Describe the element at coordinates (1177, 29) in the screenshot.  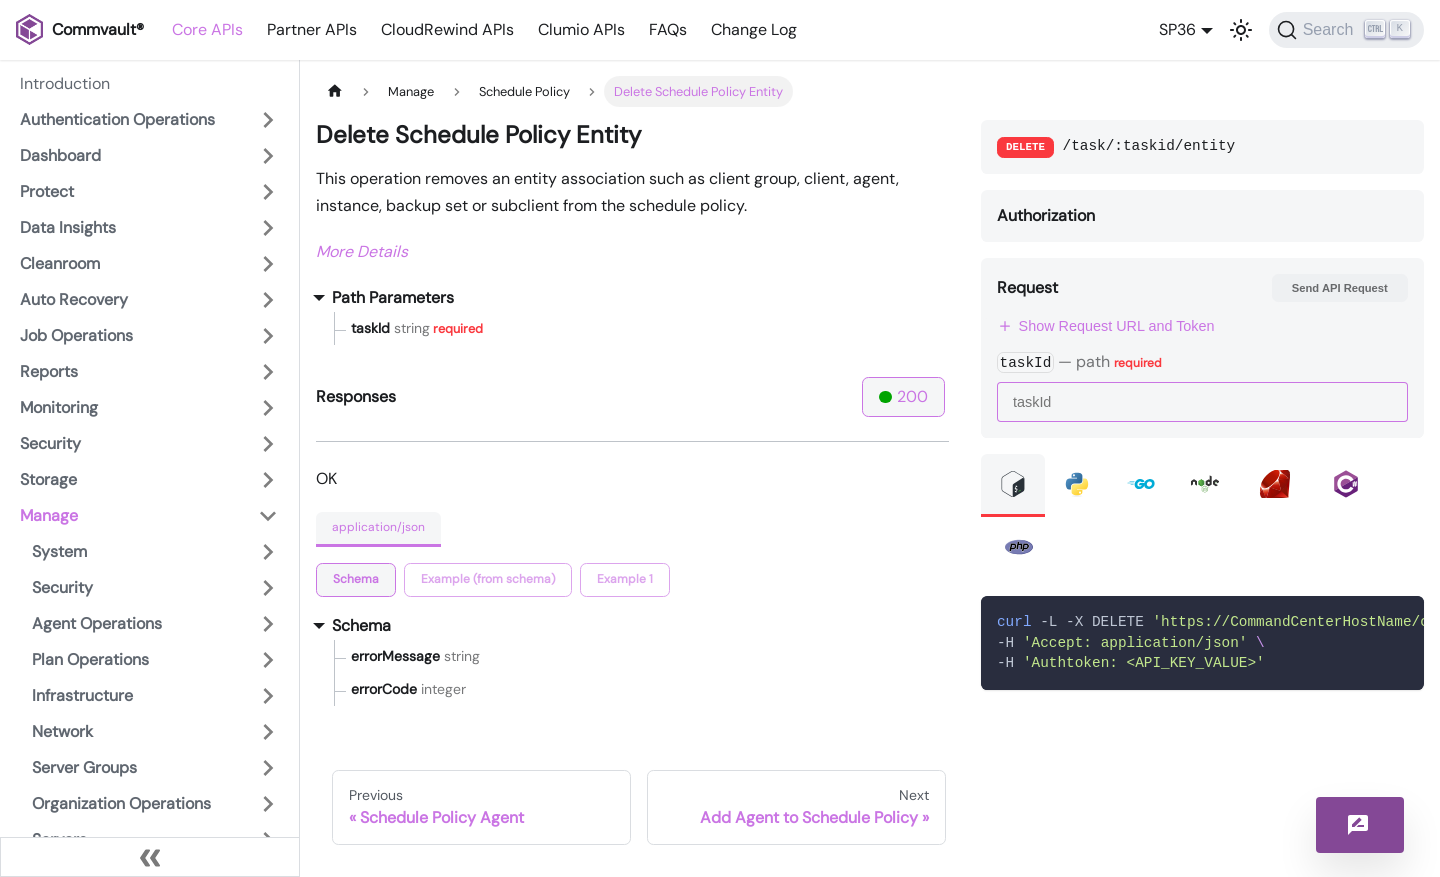
I see `SP36 [button]` at that location.